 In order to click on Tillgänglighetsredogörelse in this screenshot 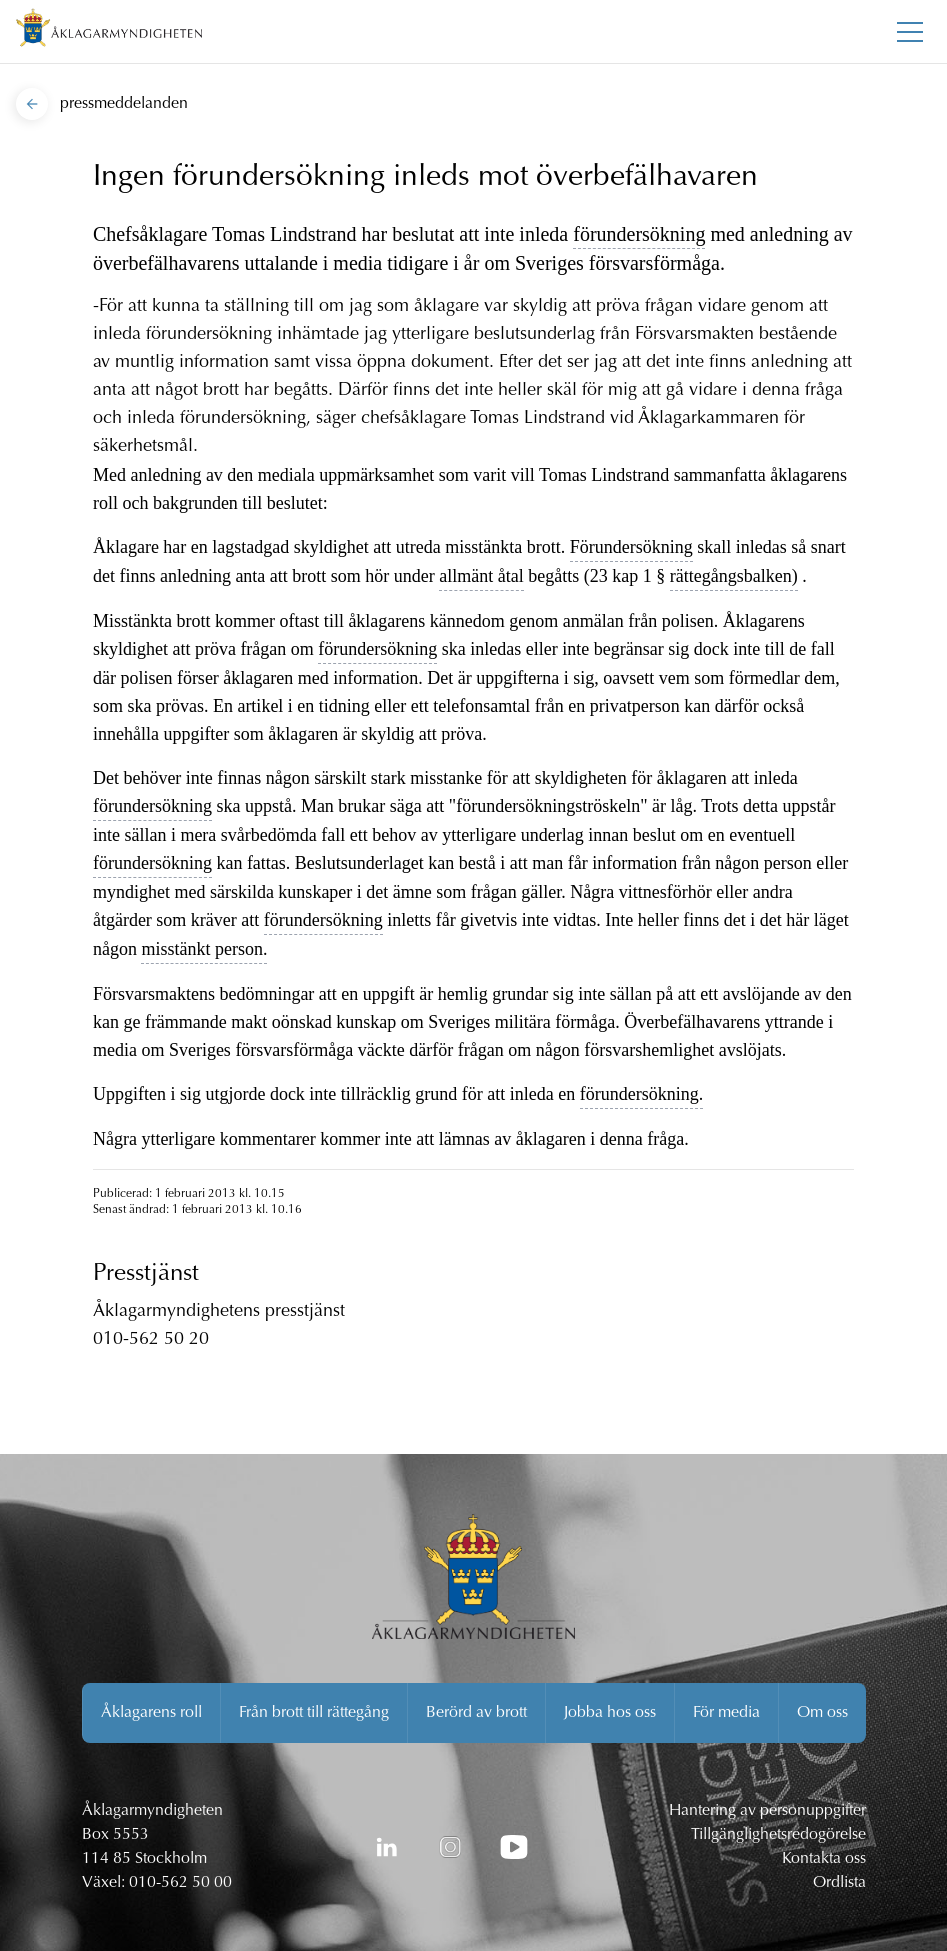, I will do `click(778, 1835)`.